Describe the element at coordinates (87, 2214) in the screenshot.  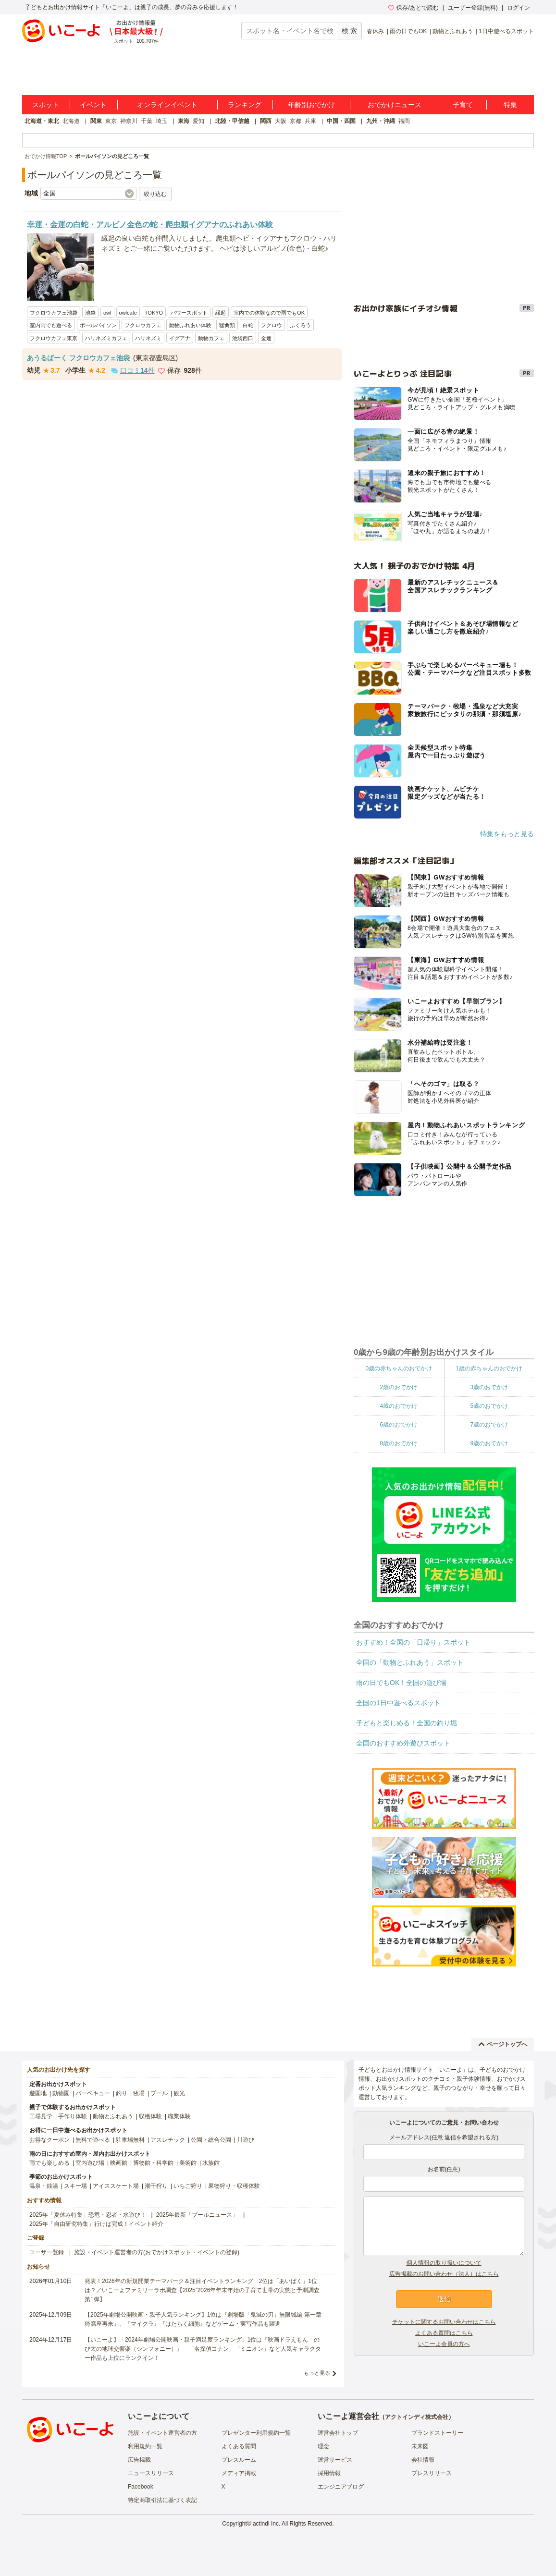
I see `2025年「夏休み特集」恐竜・忍者・水遊び！` at that location.